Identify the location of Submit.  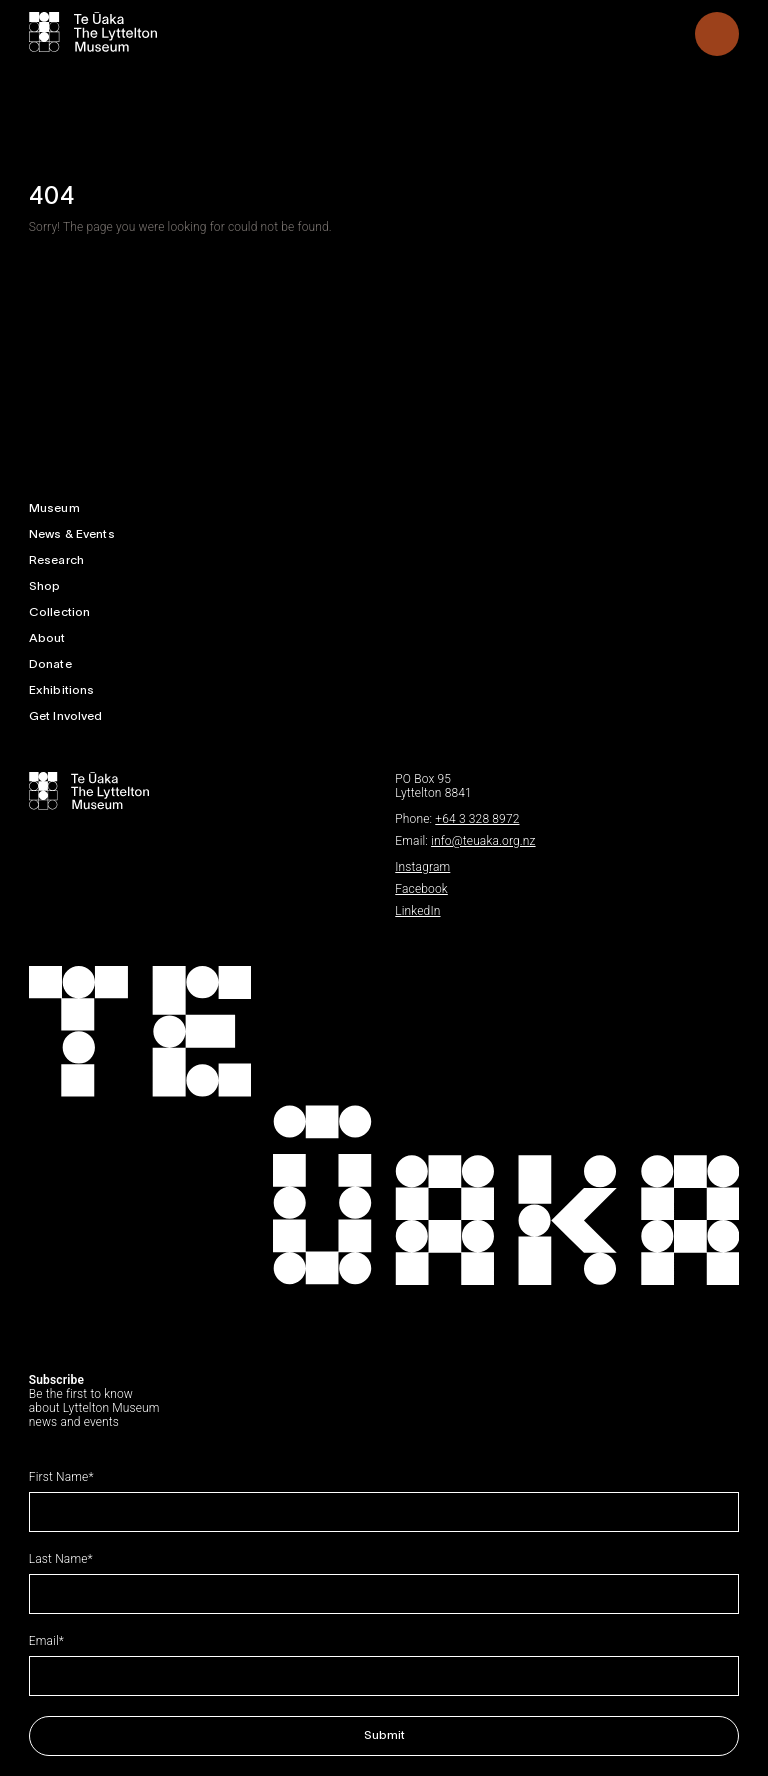
(384, 1735).